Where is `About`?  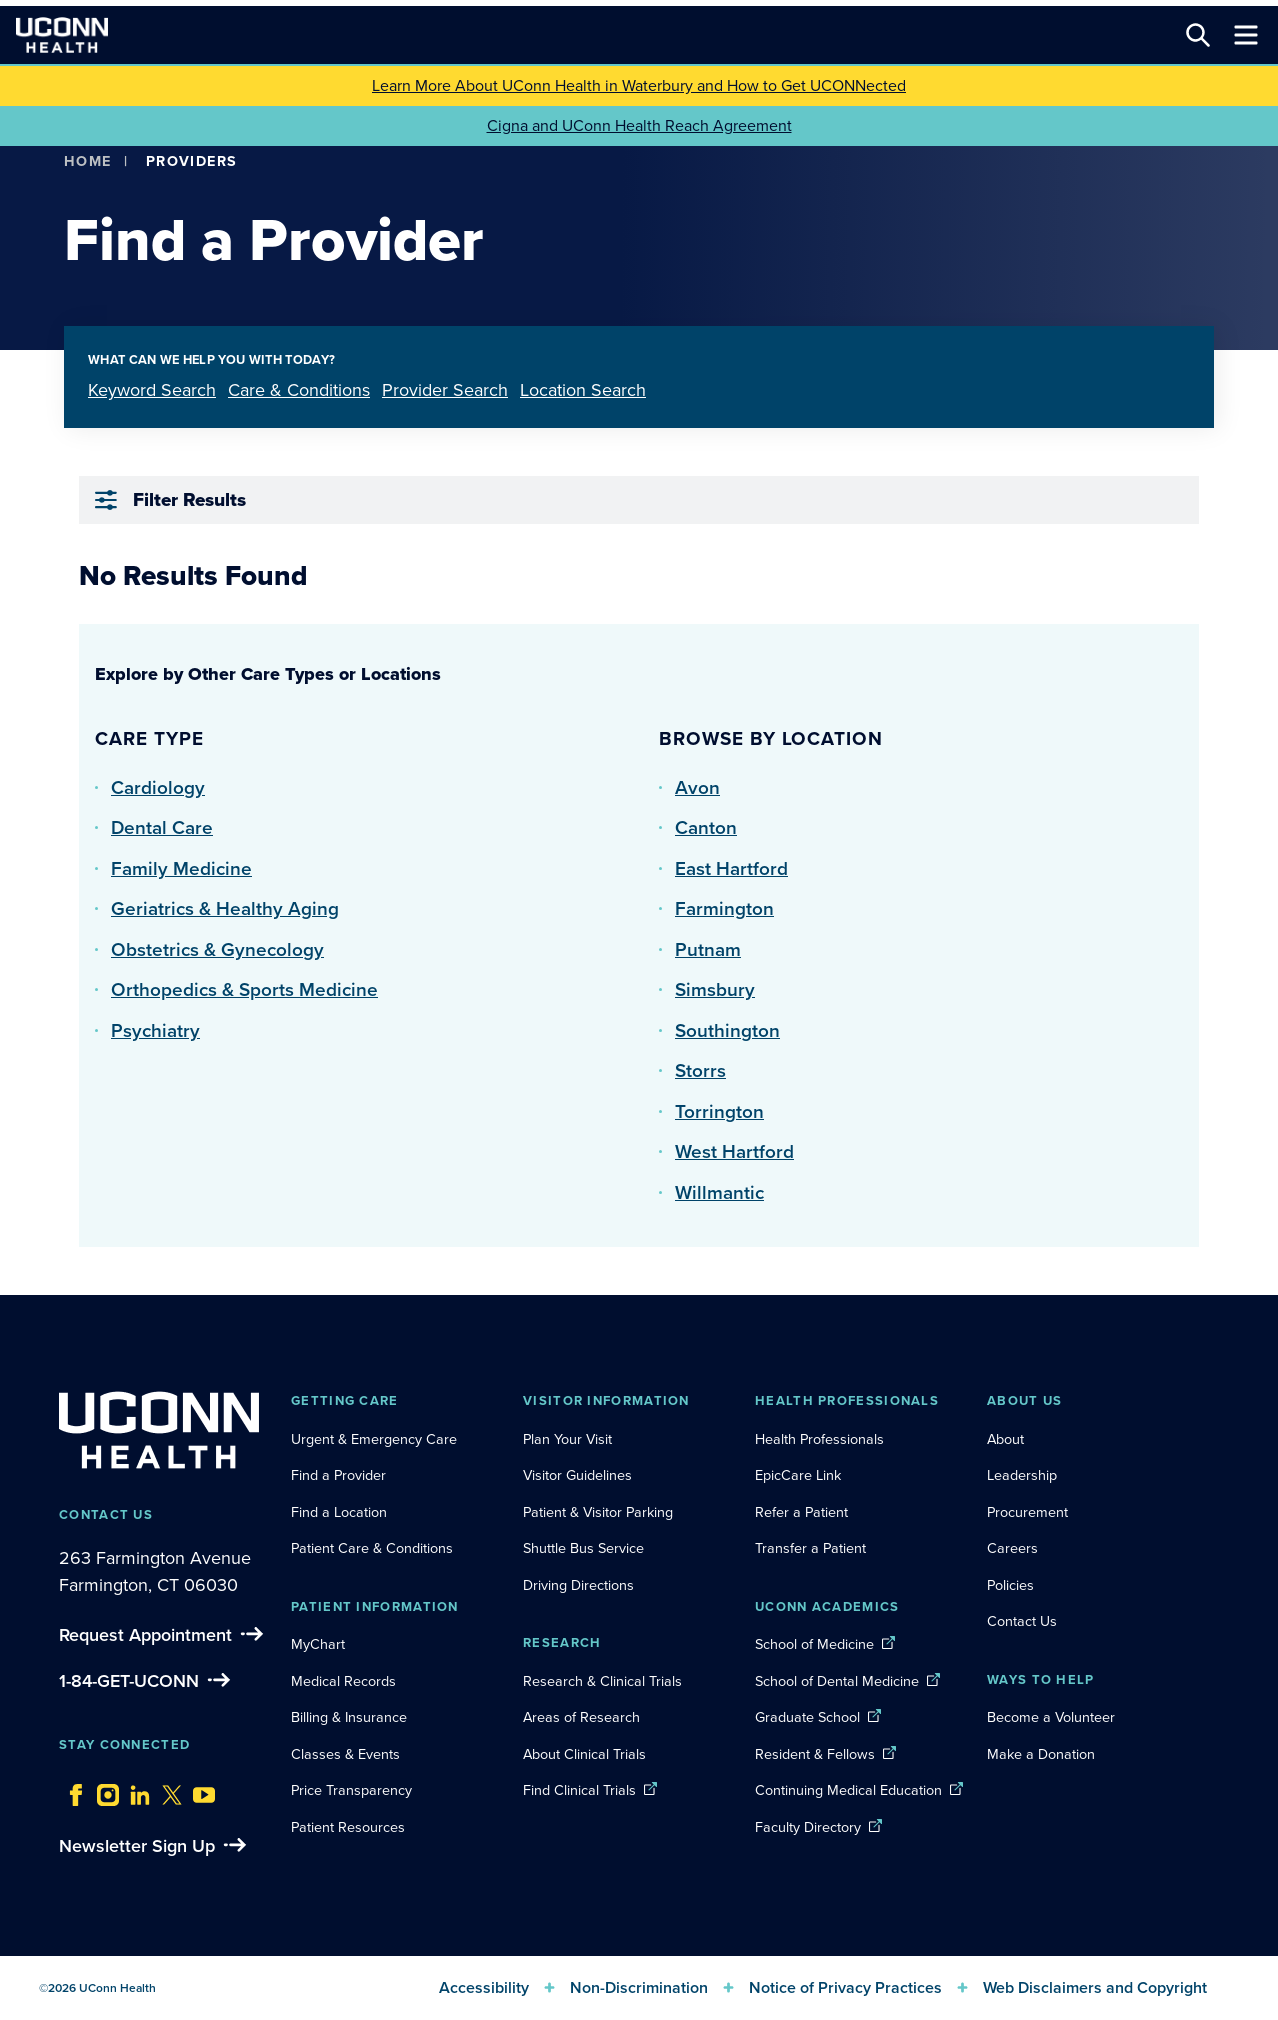
About is located at coordinates (1005, 1439).